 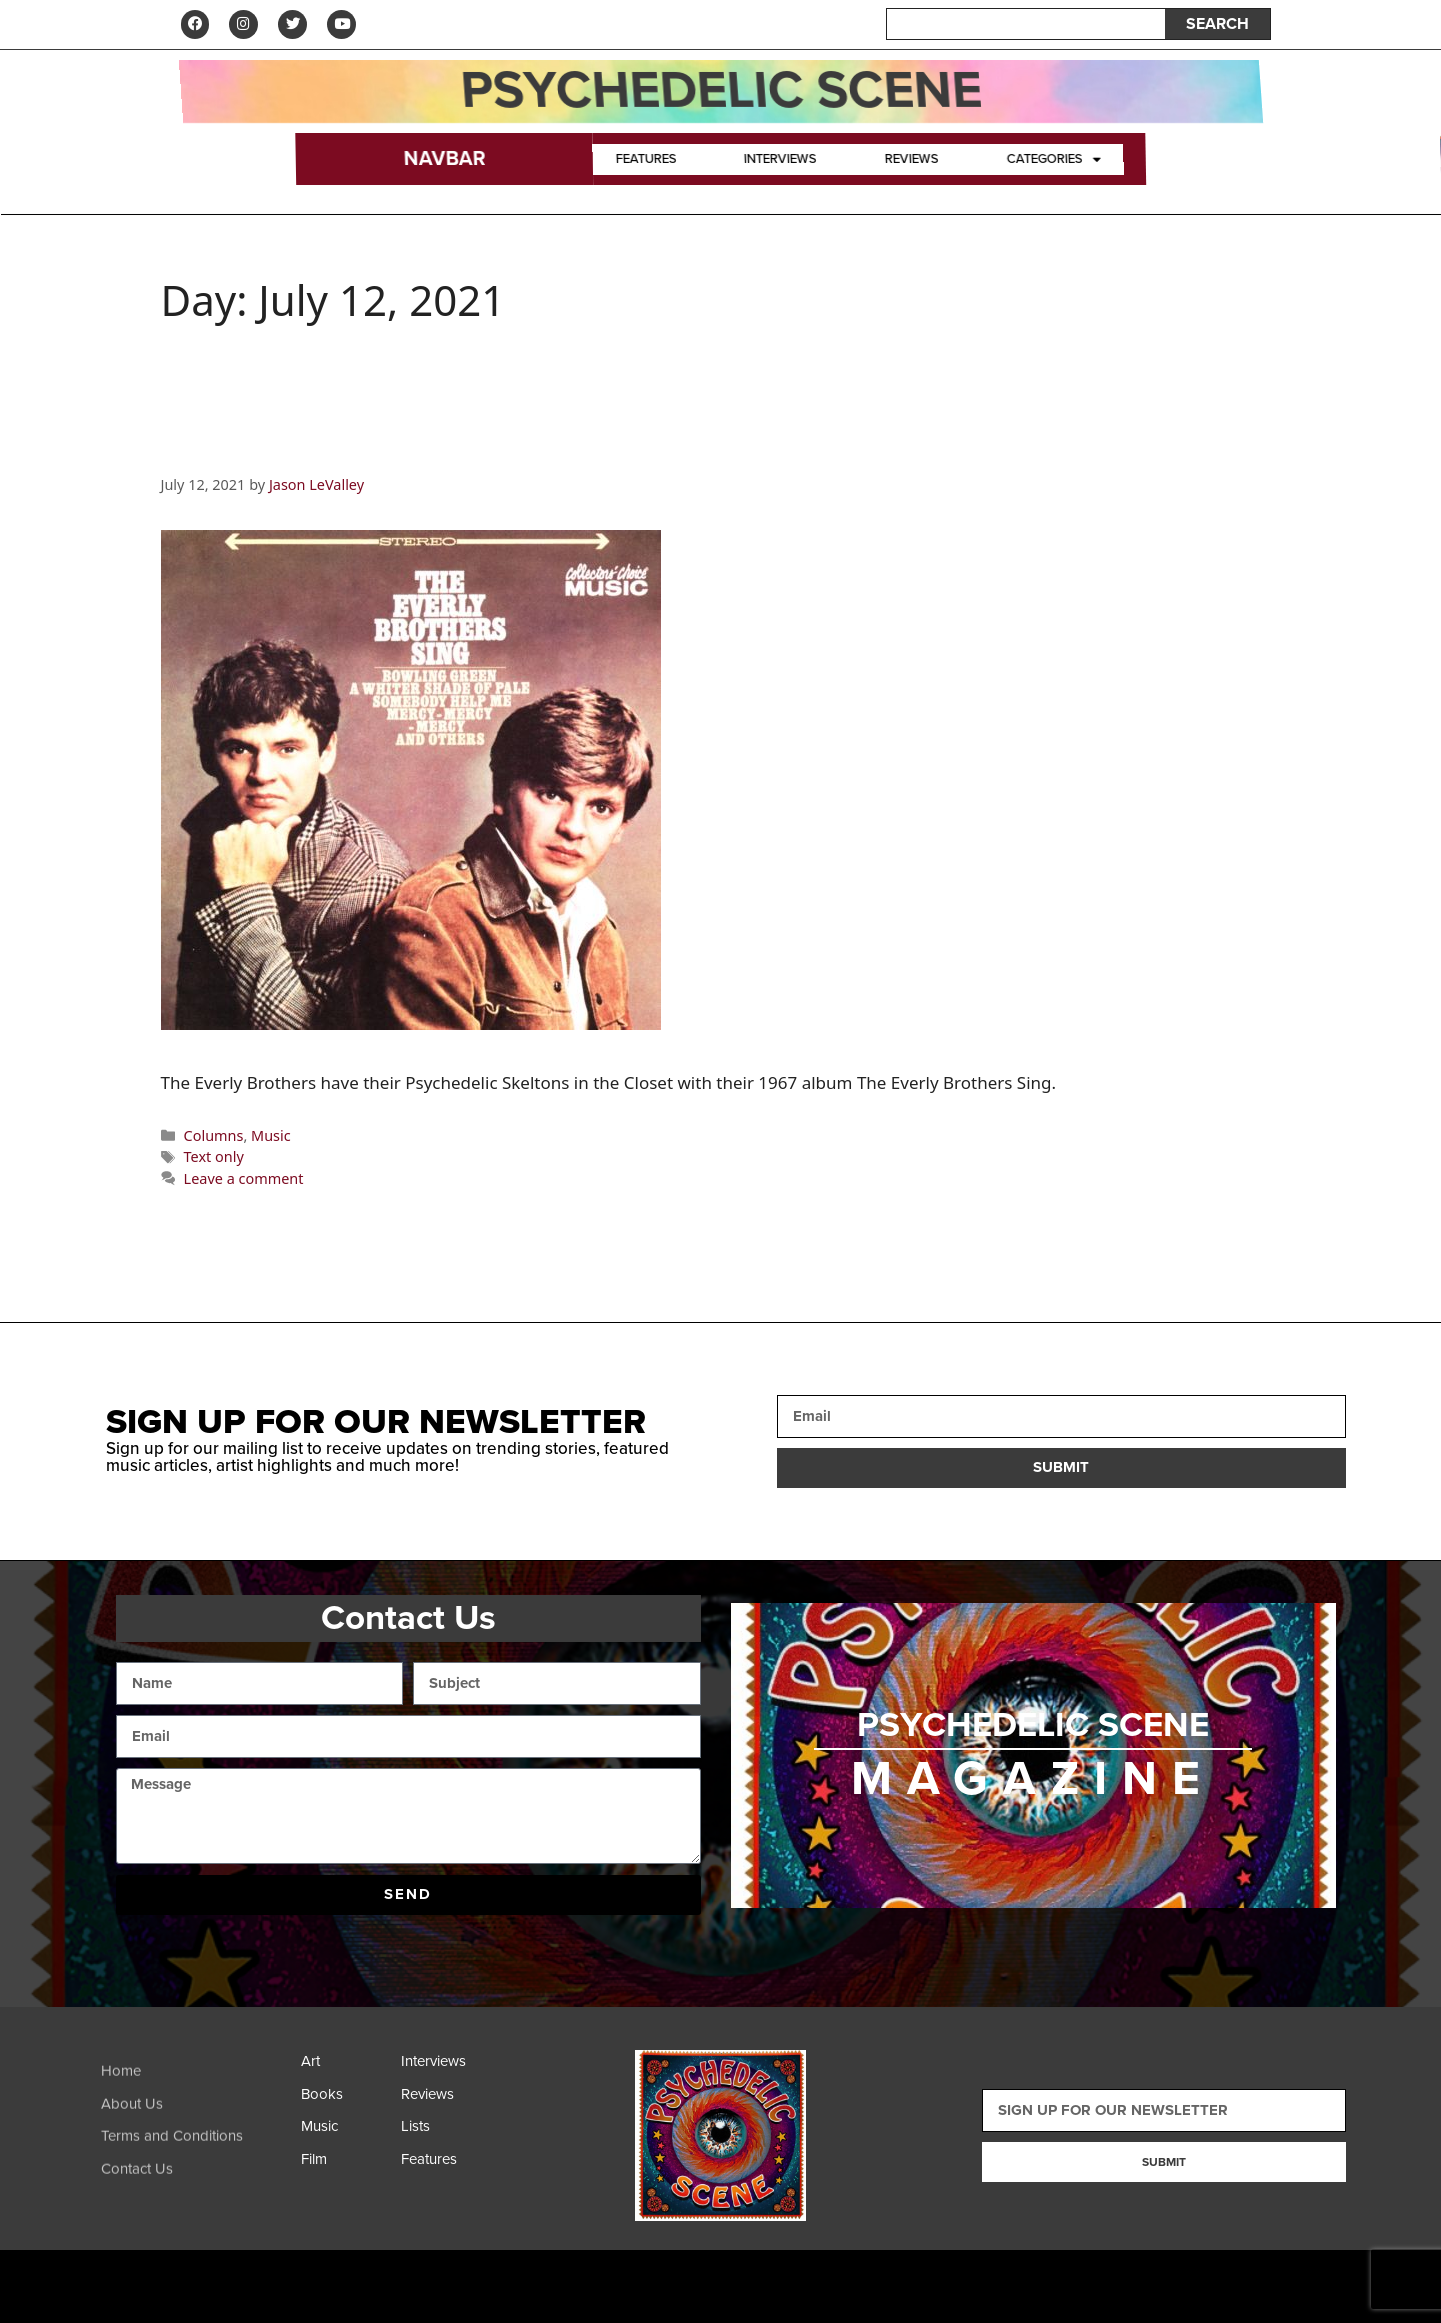 What do you see at coordinates (214, 1158) in the screenshot?
I see `Text only` at bounding box center [214, 1158].